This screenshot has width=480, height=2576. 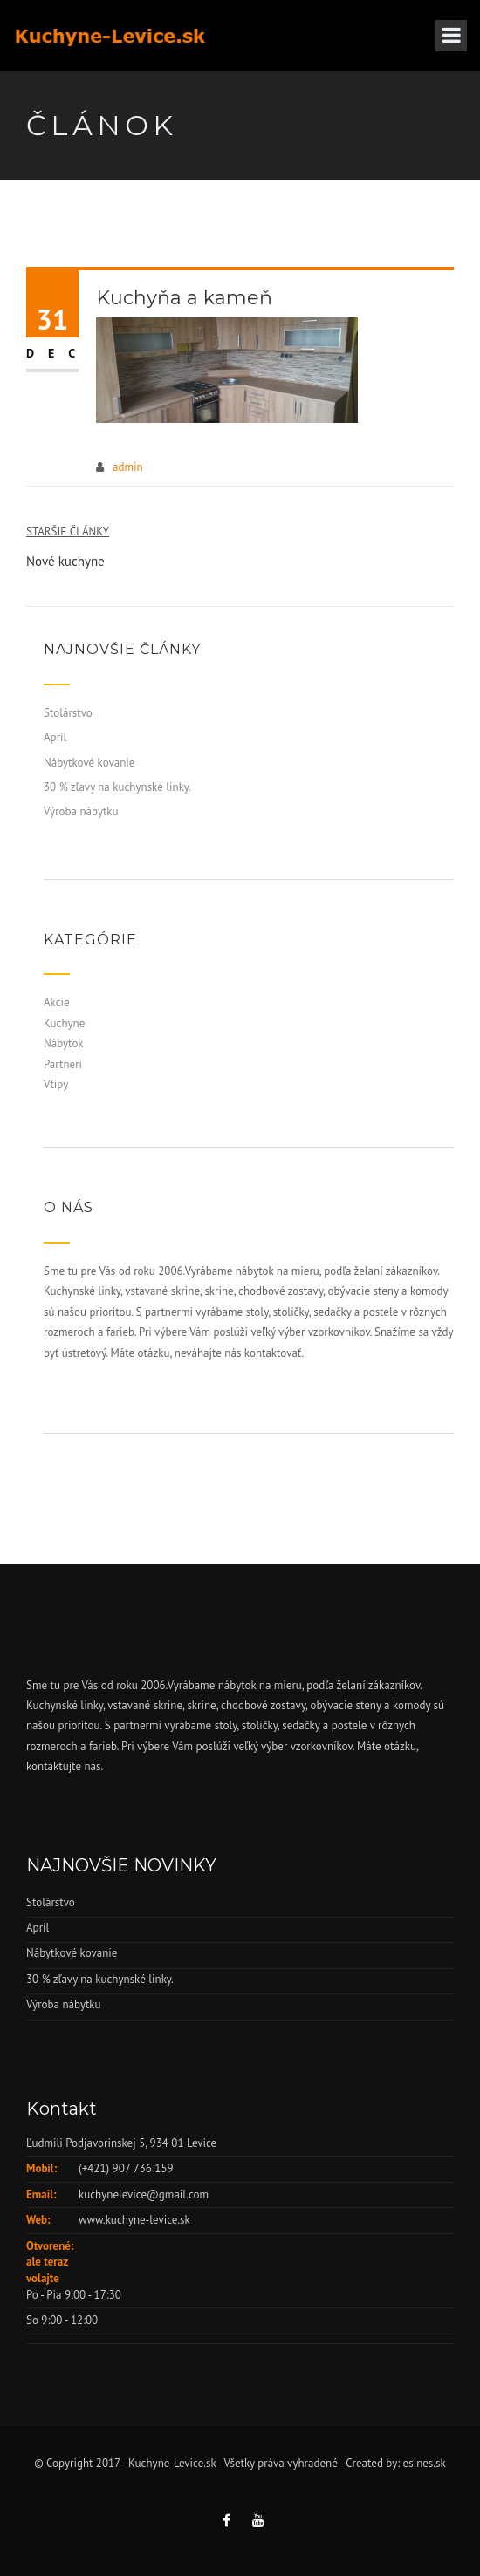 What do you see at coordinates (57, 1002) in the screenshot?
I see `Akcie` at bounding box center [57, 1002].